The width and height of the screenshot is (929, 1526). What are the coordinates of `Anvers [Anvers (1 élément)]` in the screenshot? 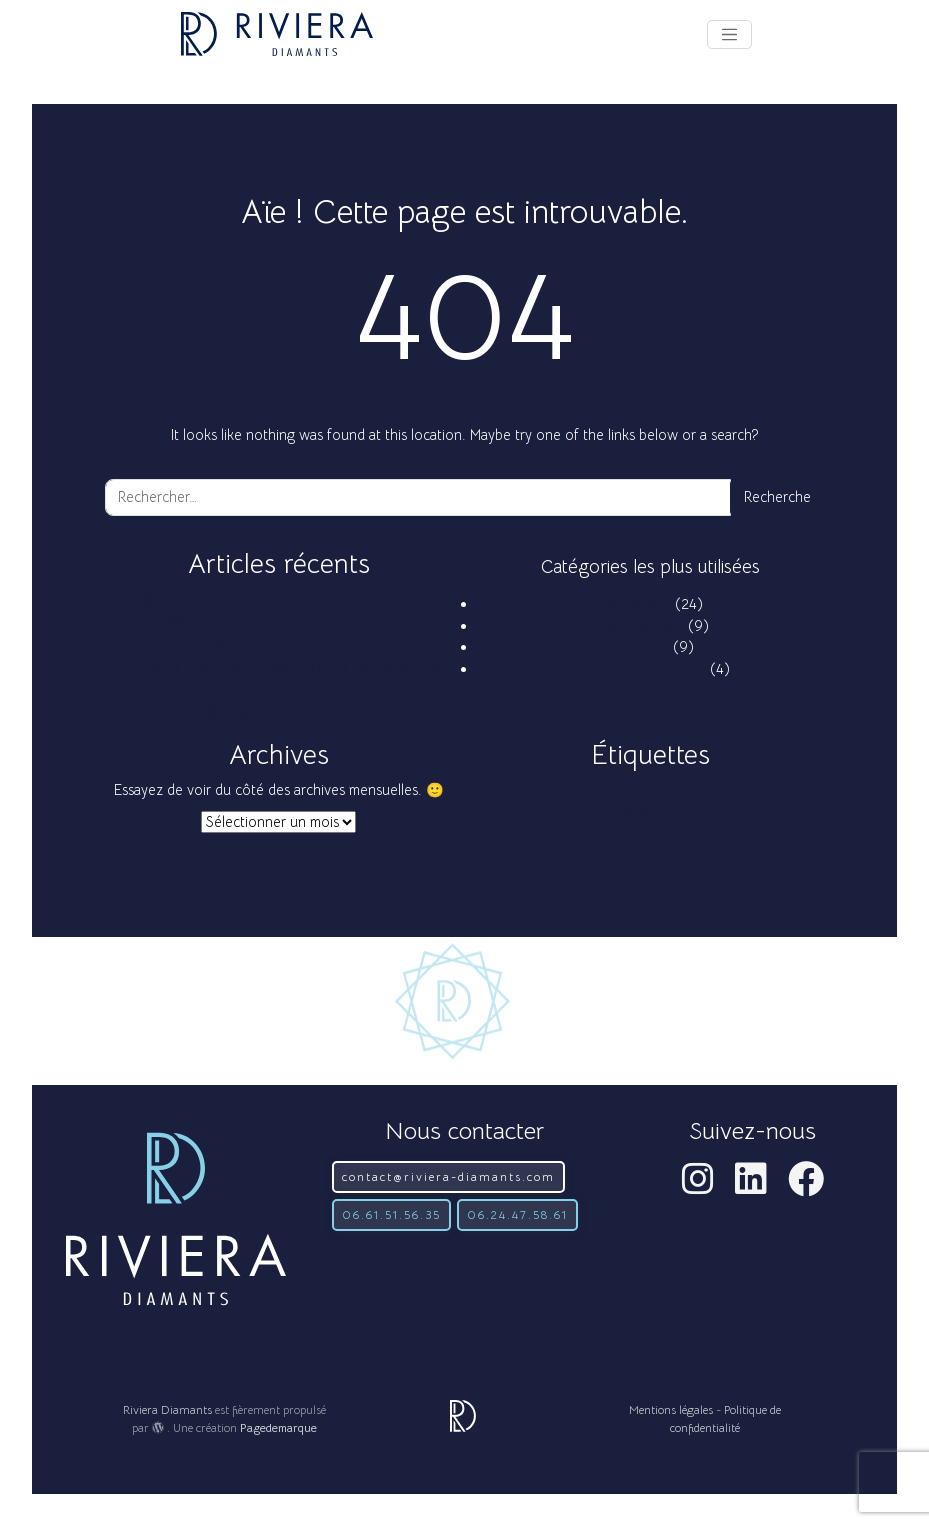 It's located at (504, 791).